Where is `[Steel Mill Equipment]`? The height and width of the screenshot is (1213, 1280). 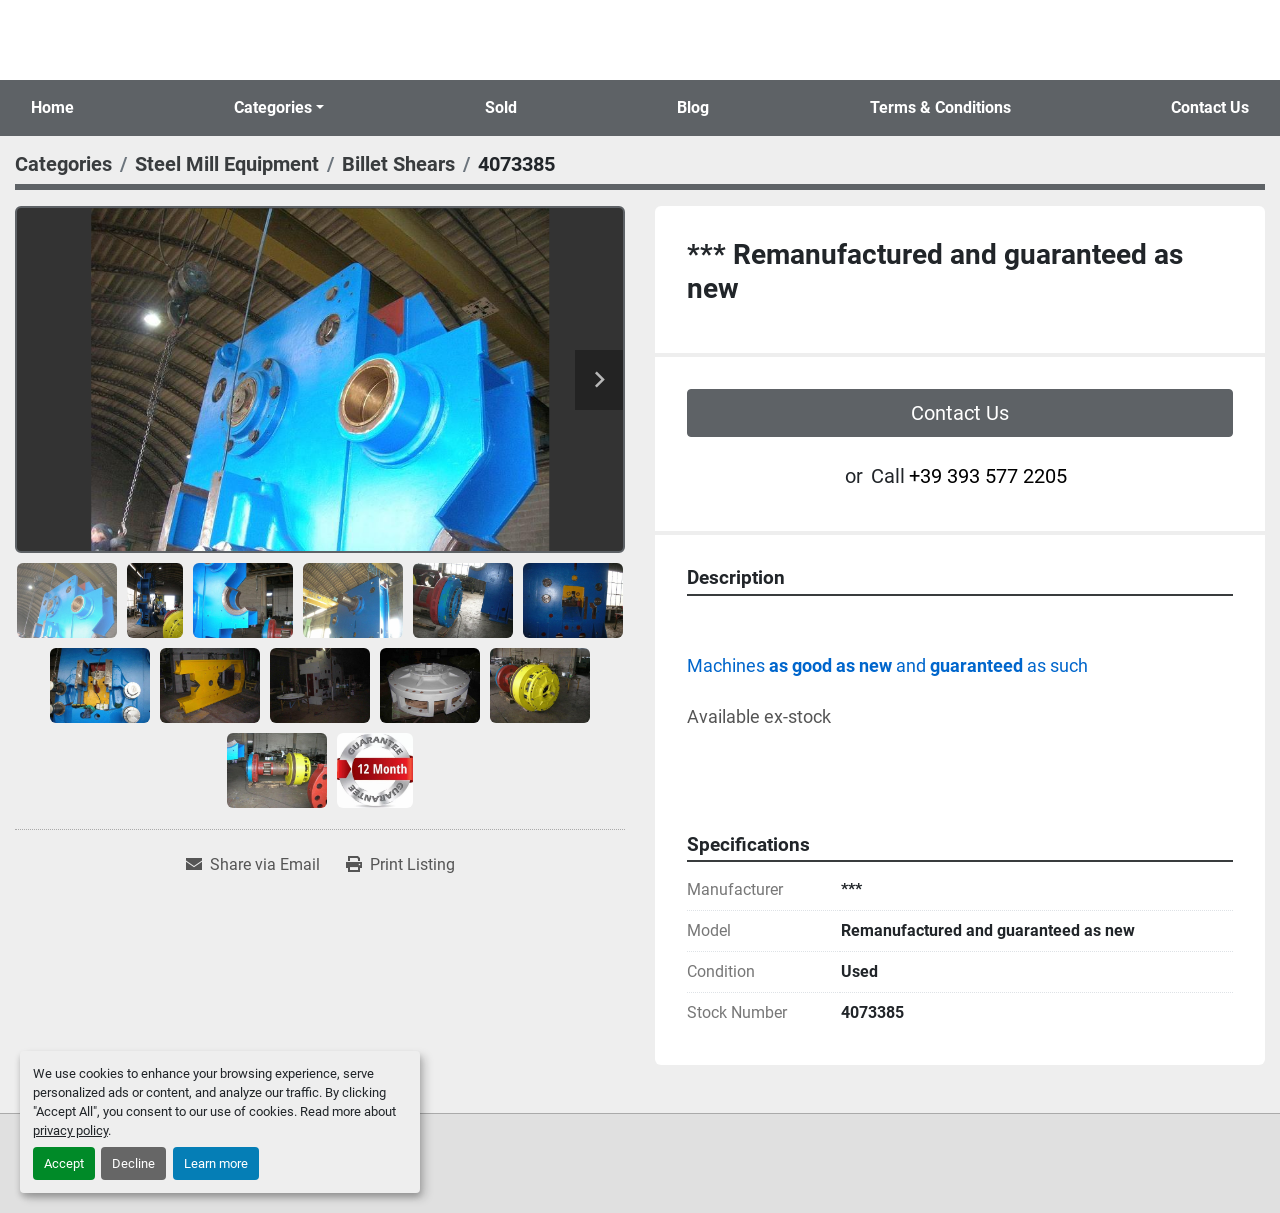 [Steel Mill Equipment] is located at coordinates (227, 164).